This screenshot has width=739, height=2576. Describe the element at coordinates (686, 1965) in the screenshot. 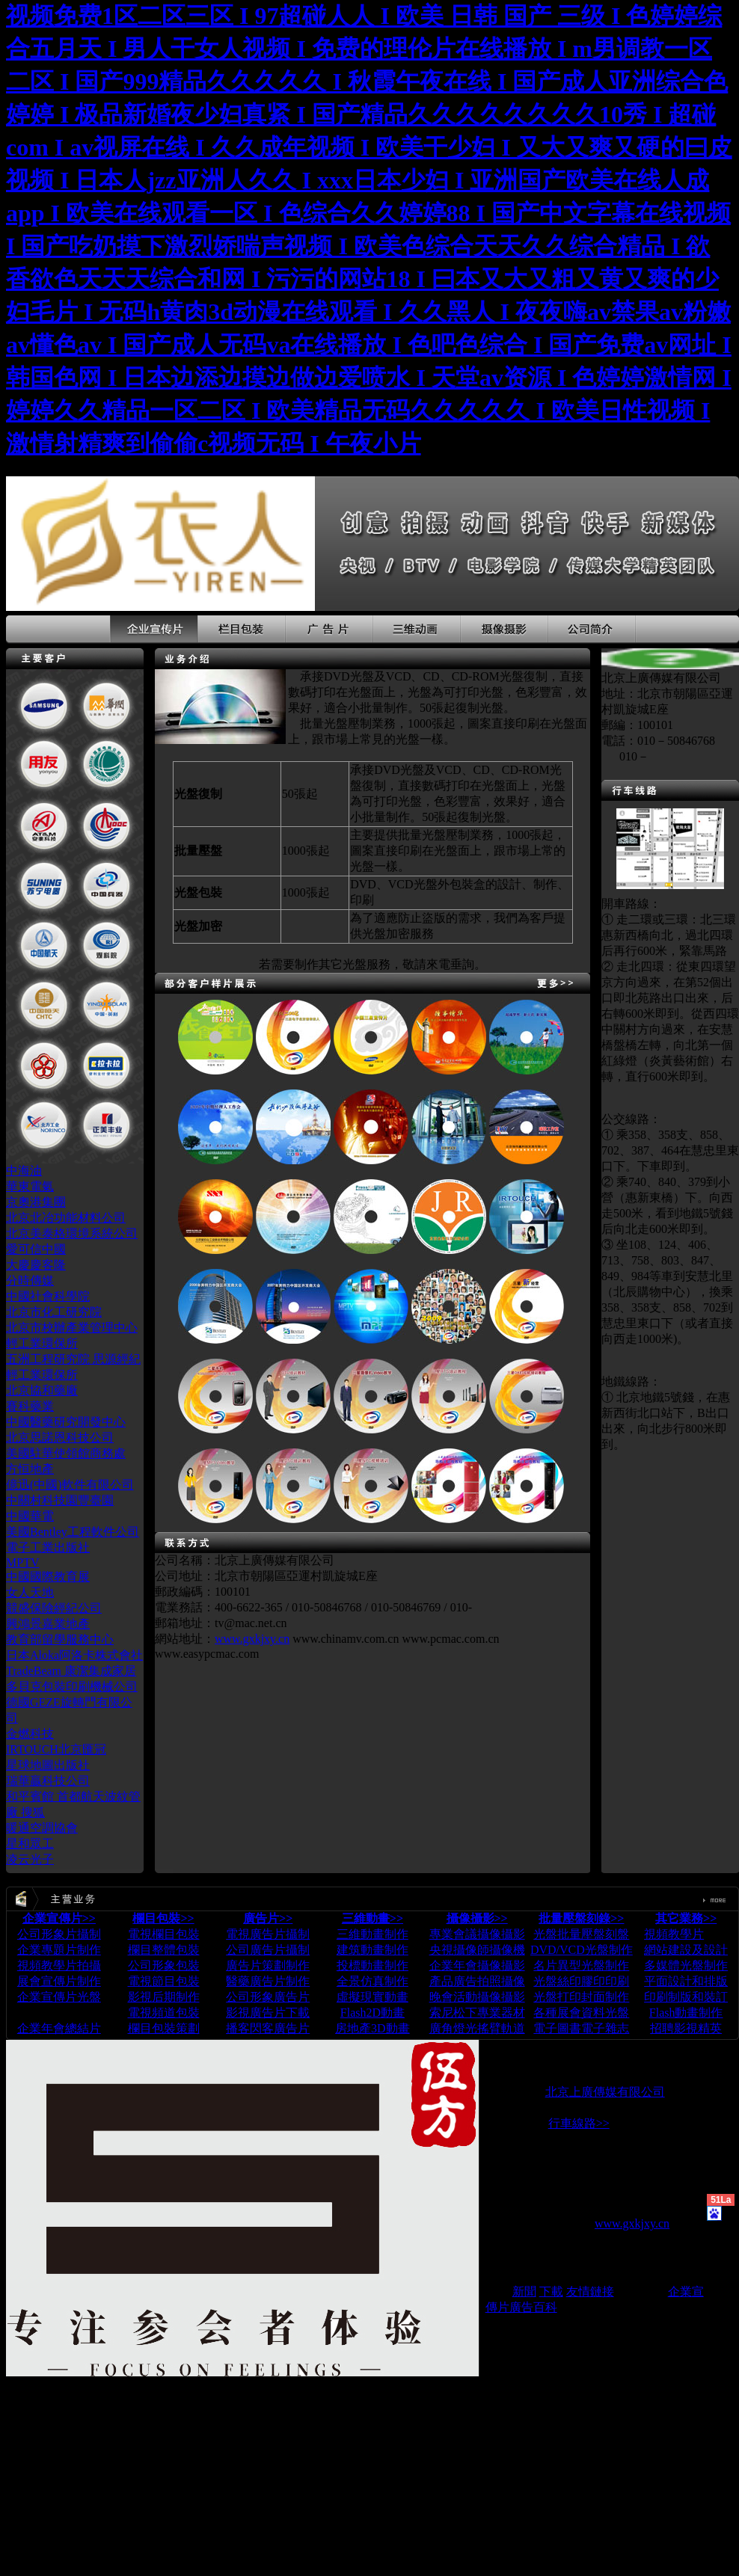

I see `多媒體光盤制作` at that location.